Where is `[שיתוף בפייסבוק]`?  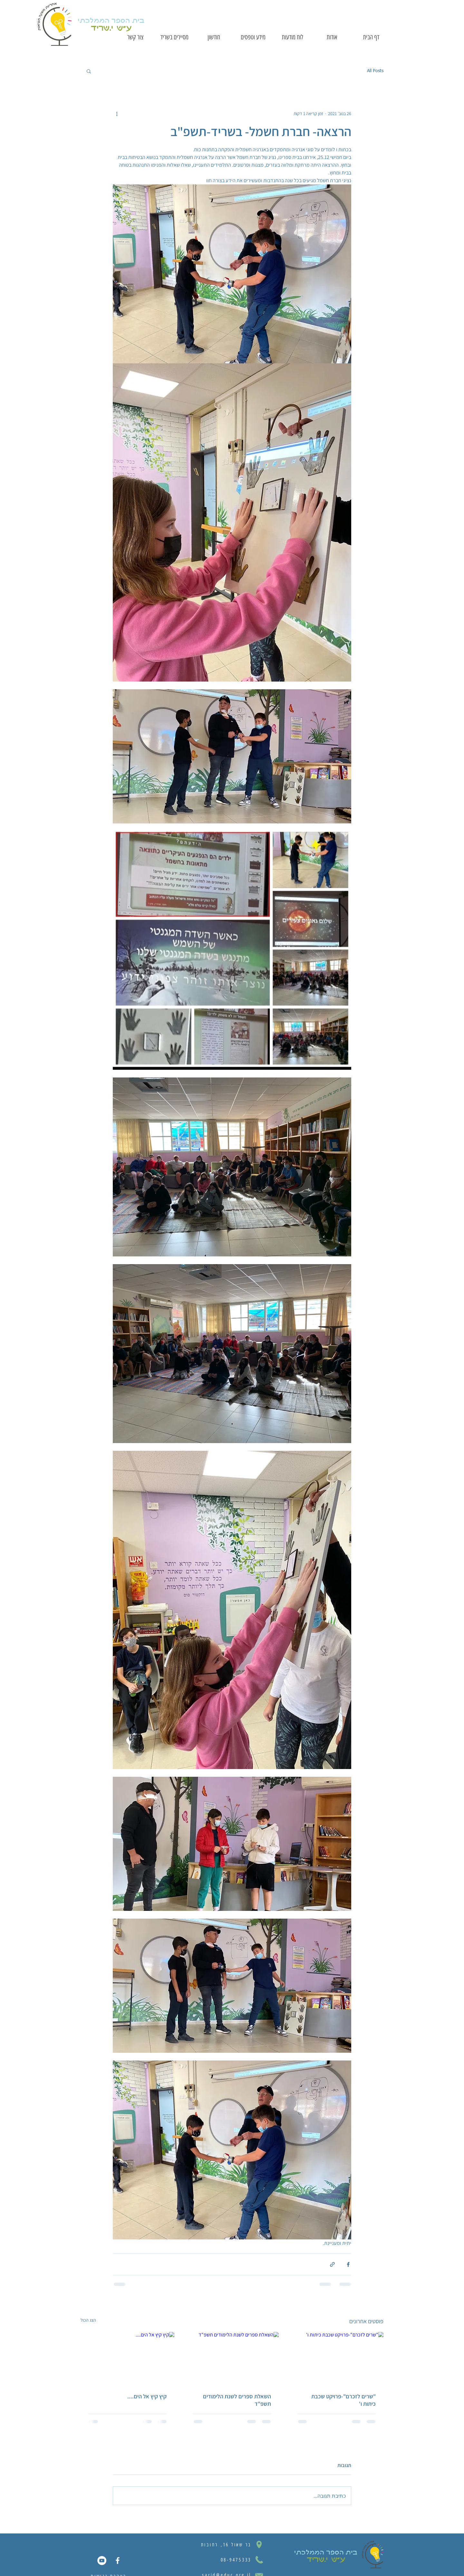 [שיתוף בפייסבוק] is located at coordinates (348, 2264).